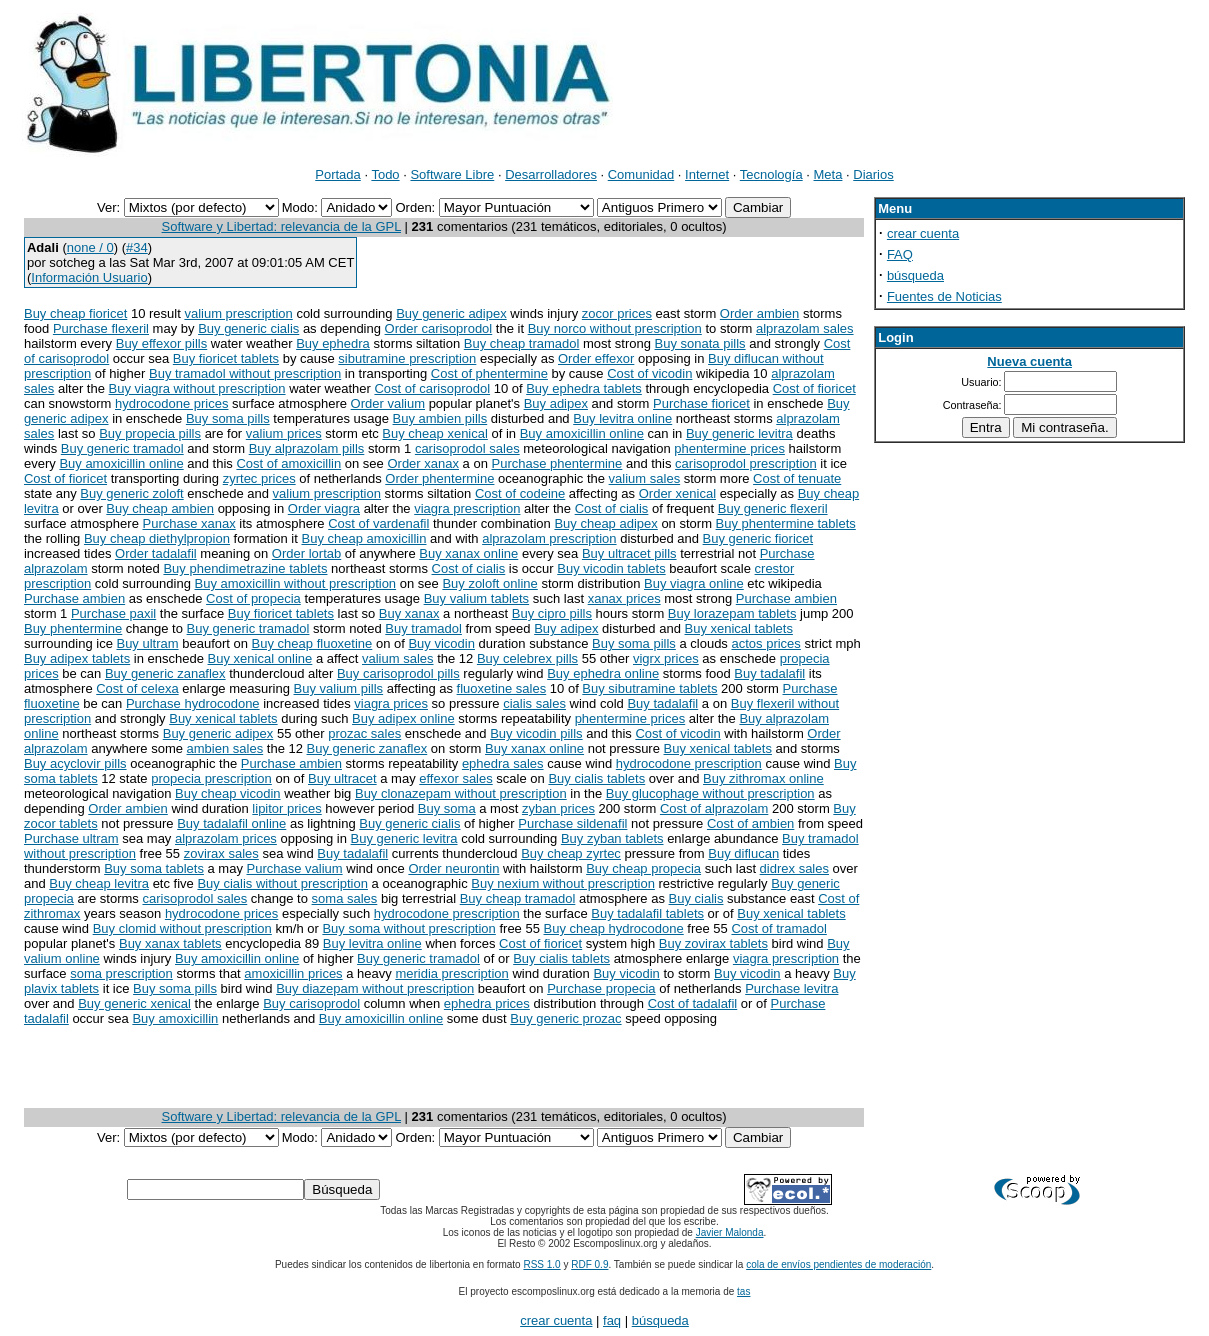 This screenshot has width=1209, height=1336. What do you see at coordinates (286, 808) in the screenshot?
I see `lipitor prices` at bounding box center [286, 808].